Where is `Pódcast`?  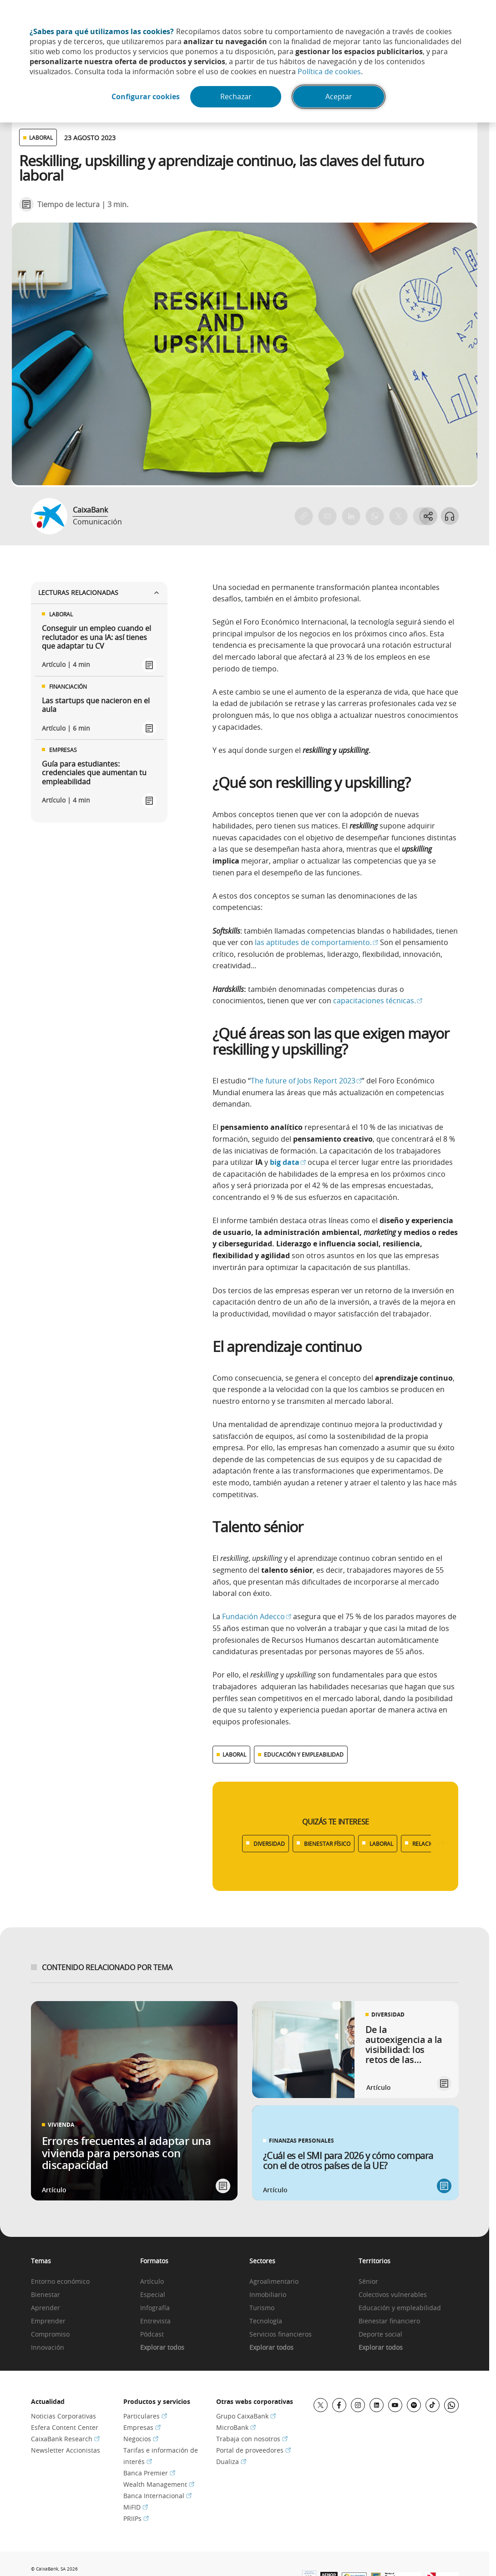
Pódcast is located at coordinates (152, 2334).